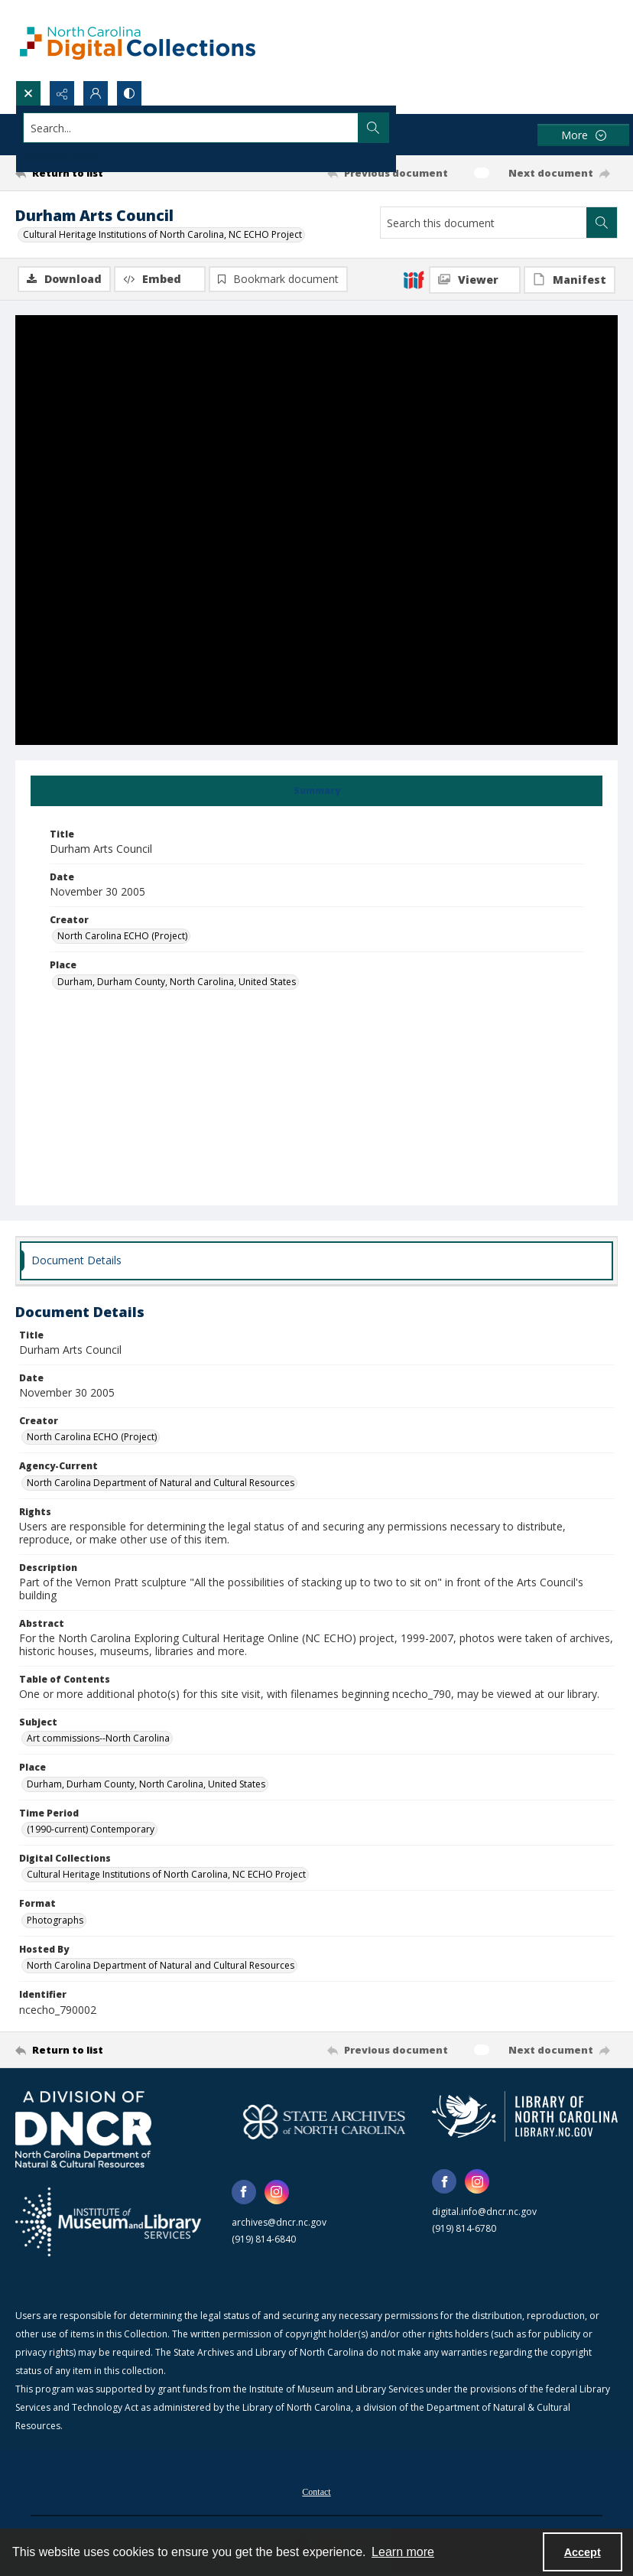  I want to click on [IIIF Manifest], so click(569, 280).